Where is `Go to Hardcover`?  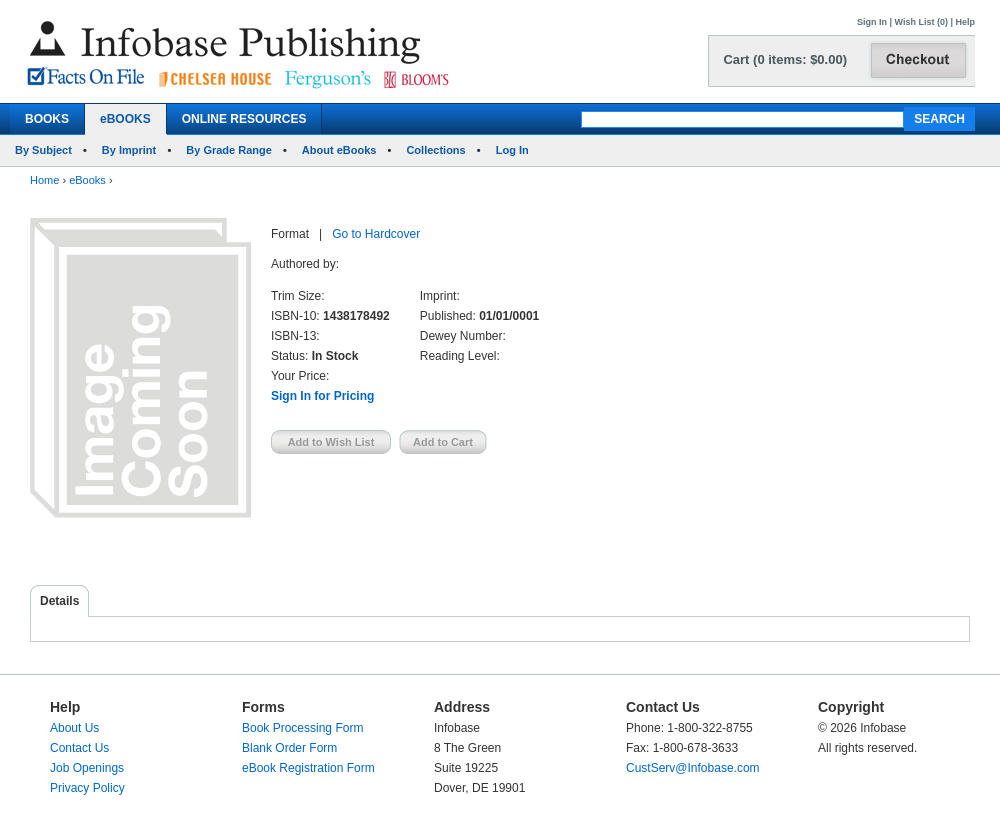 Go to Hardcover is located at coordinates (376, 234).